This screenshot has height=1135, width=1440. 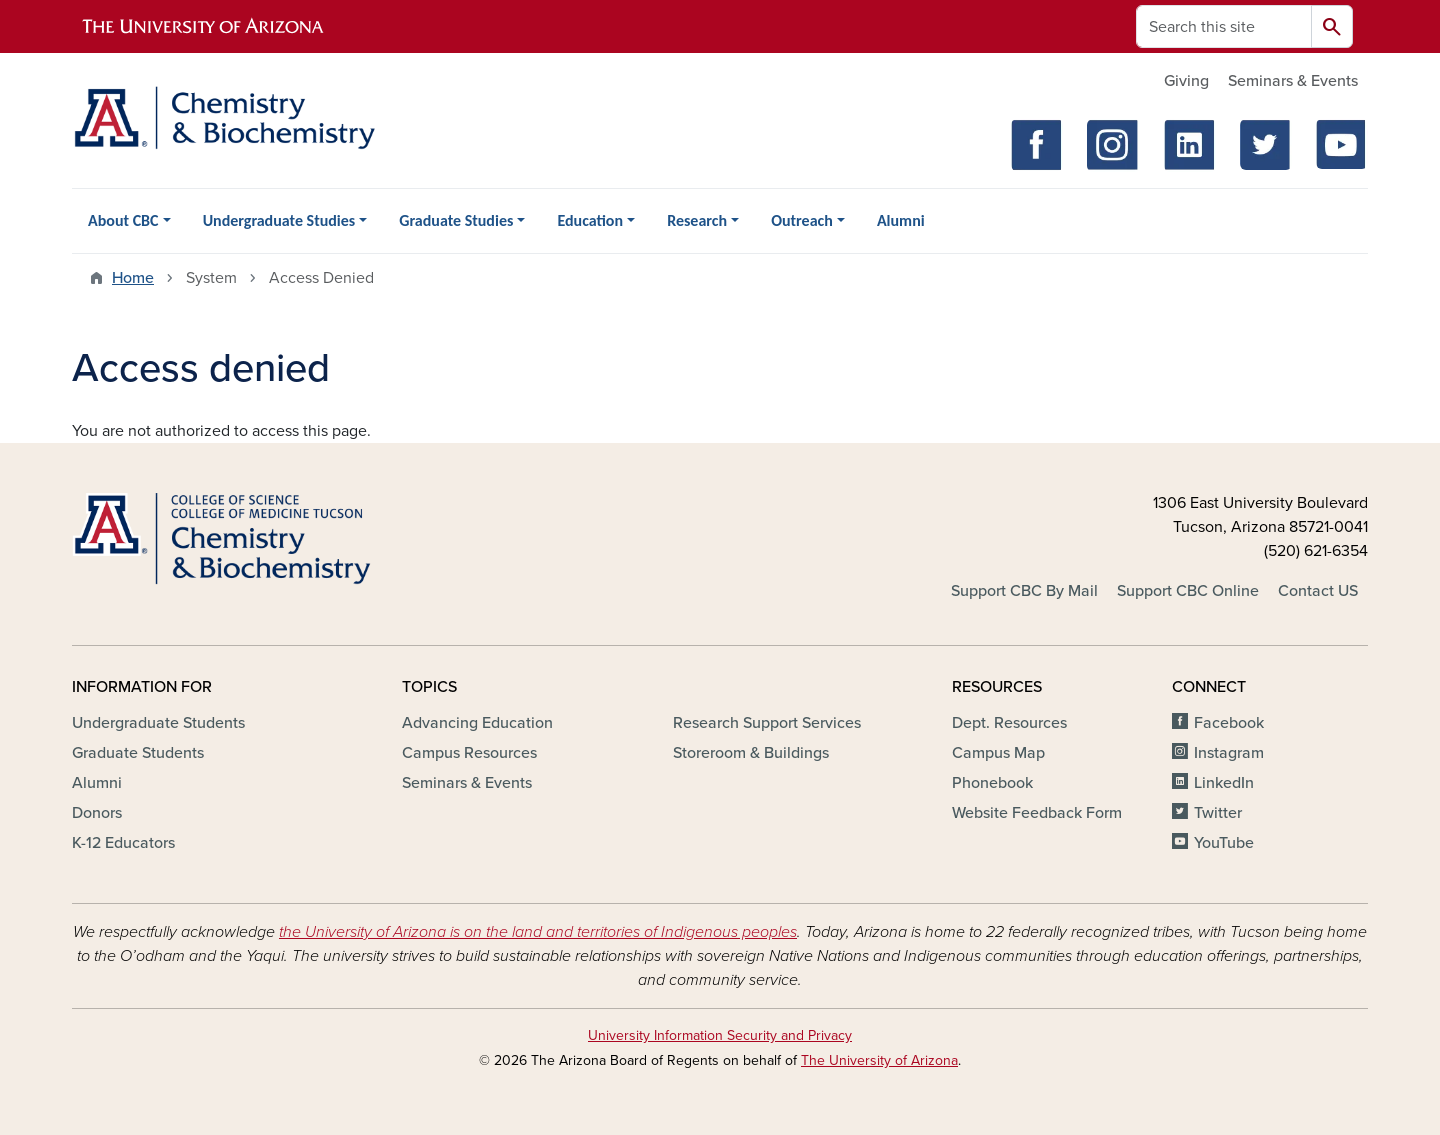 What do you see at coordinates (138, 753) in the screenshot?
I see `Graduate Students` at bounding box center [138, 753].